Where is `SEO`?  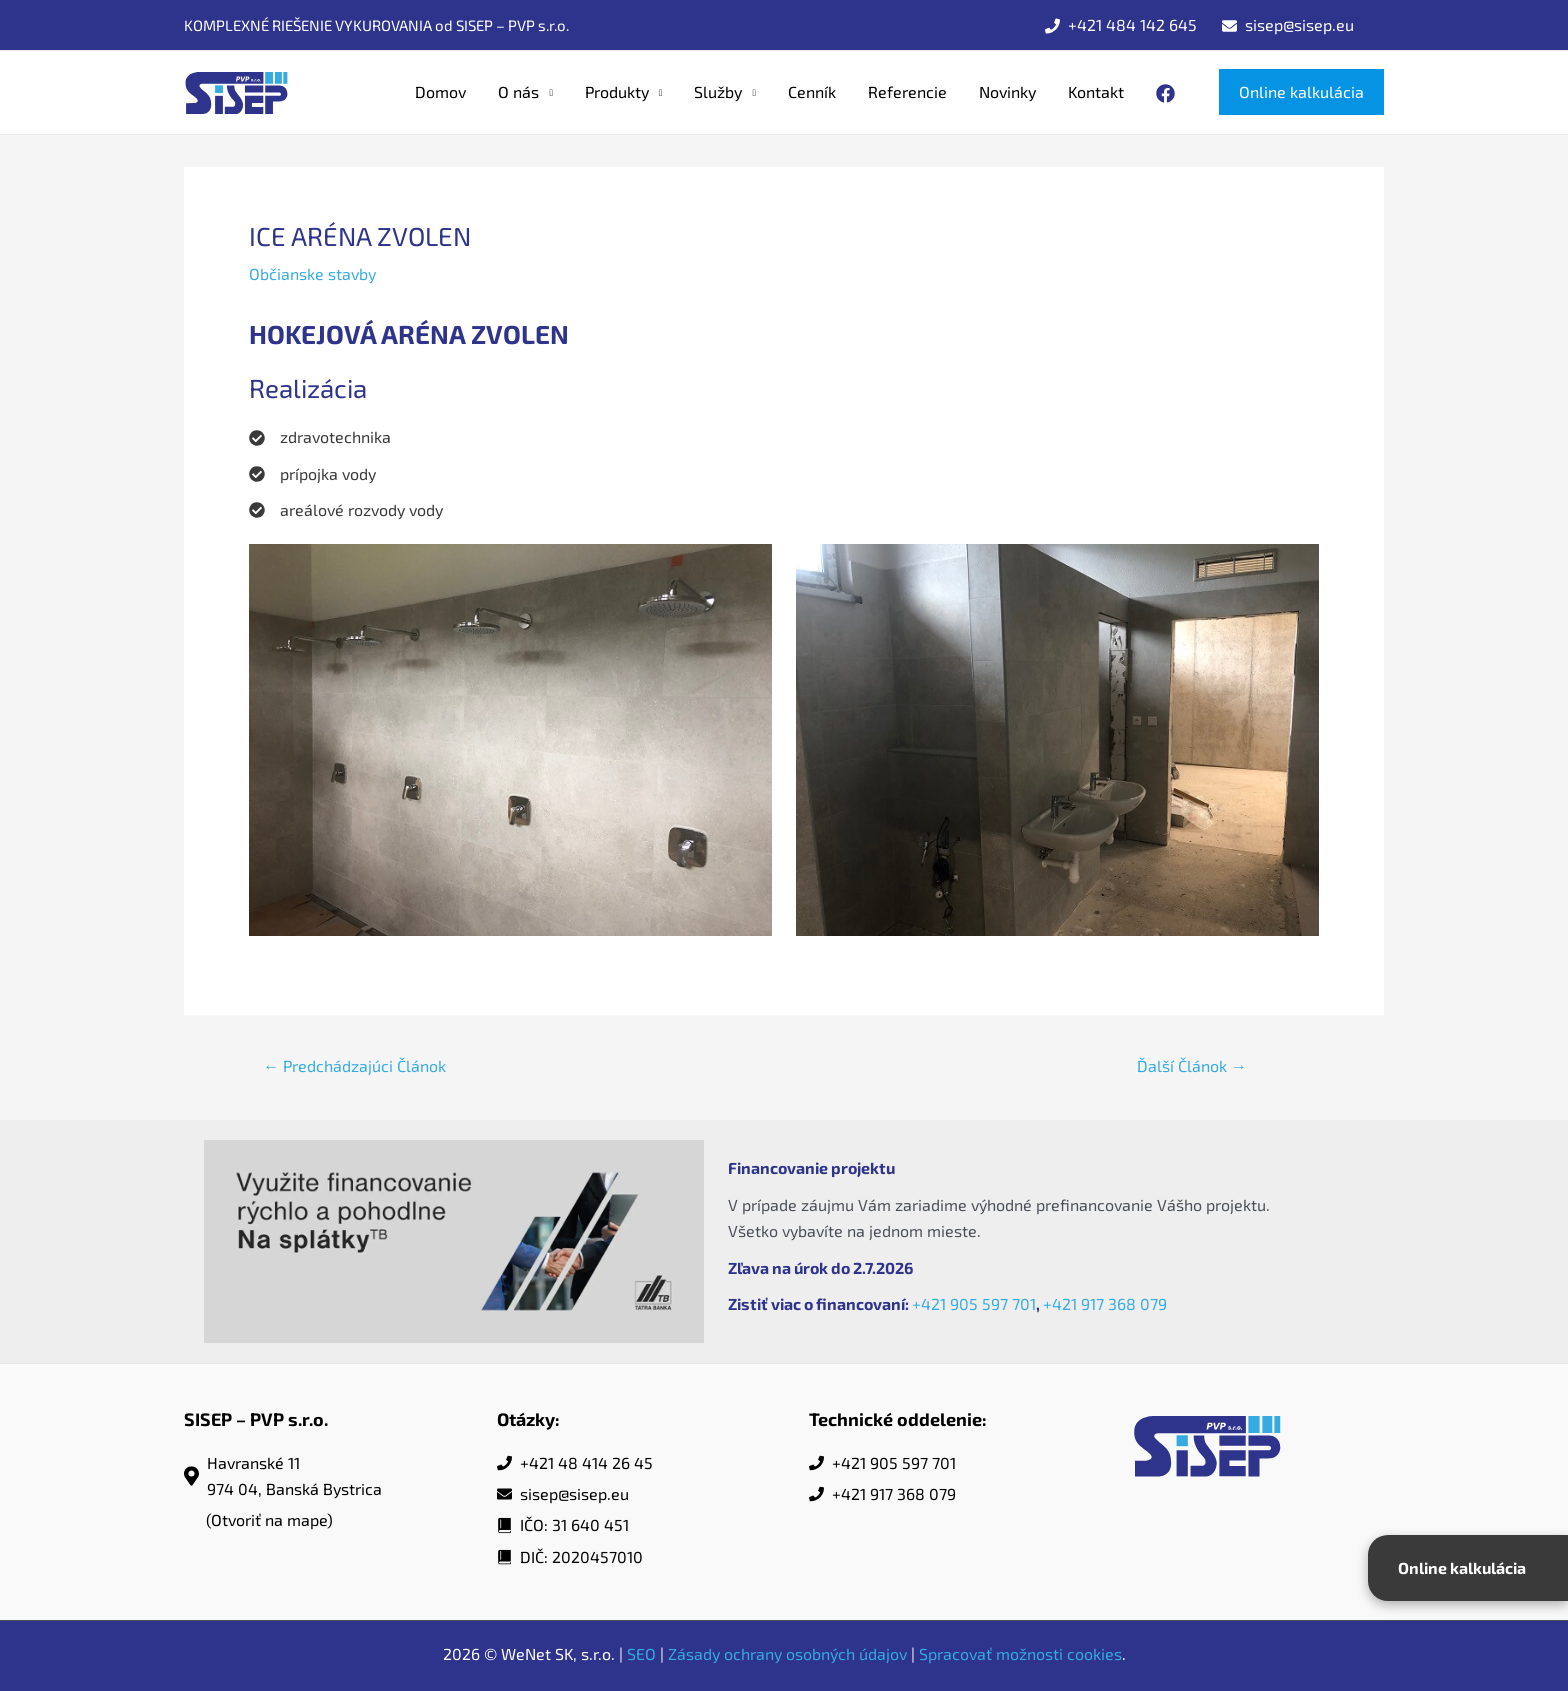 SEO is located at coordinates (641, 1653).